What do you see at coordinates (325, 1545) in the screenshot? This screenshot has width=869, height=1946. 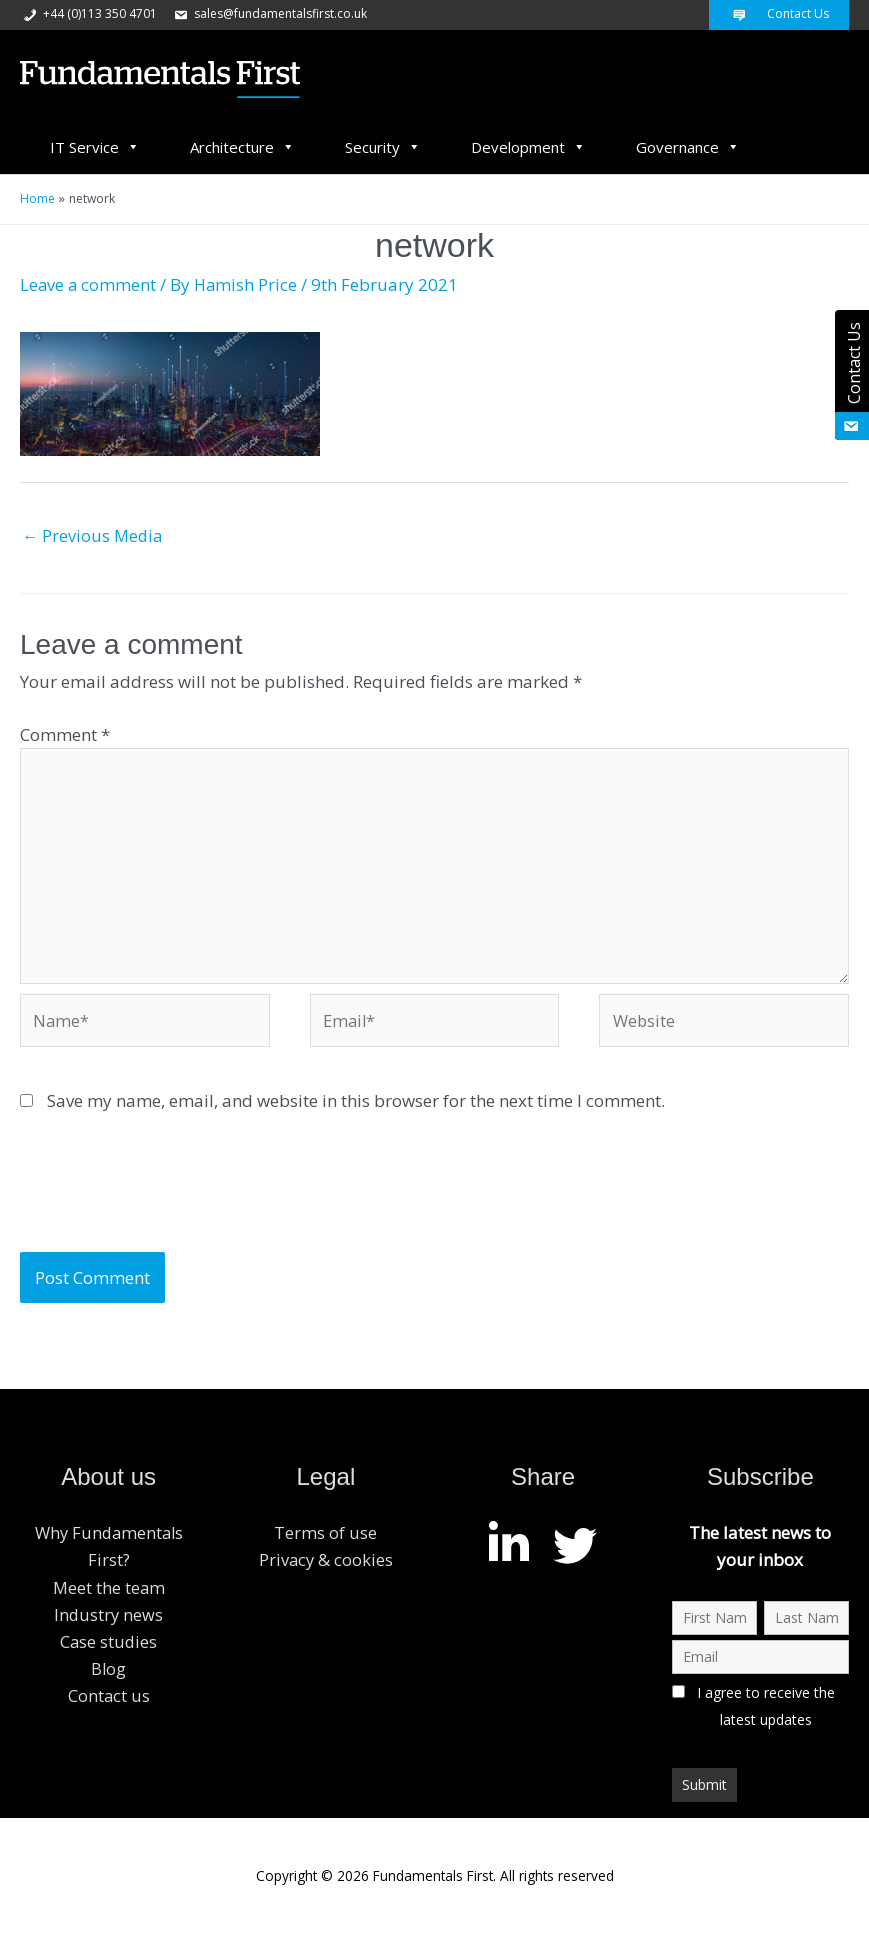 I see `Terms of use` at bounding box center [325, 1545].